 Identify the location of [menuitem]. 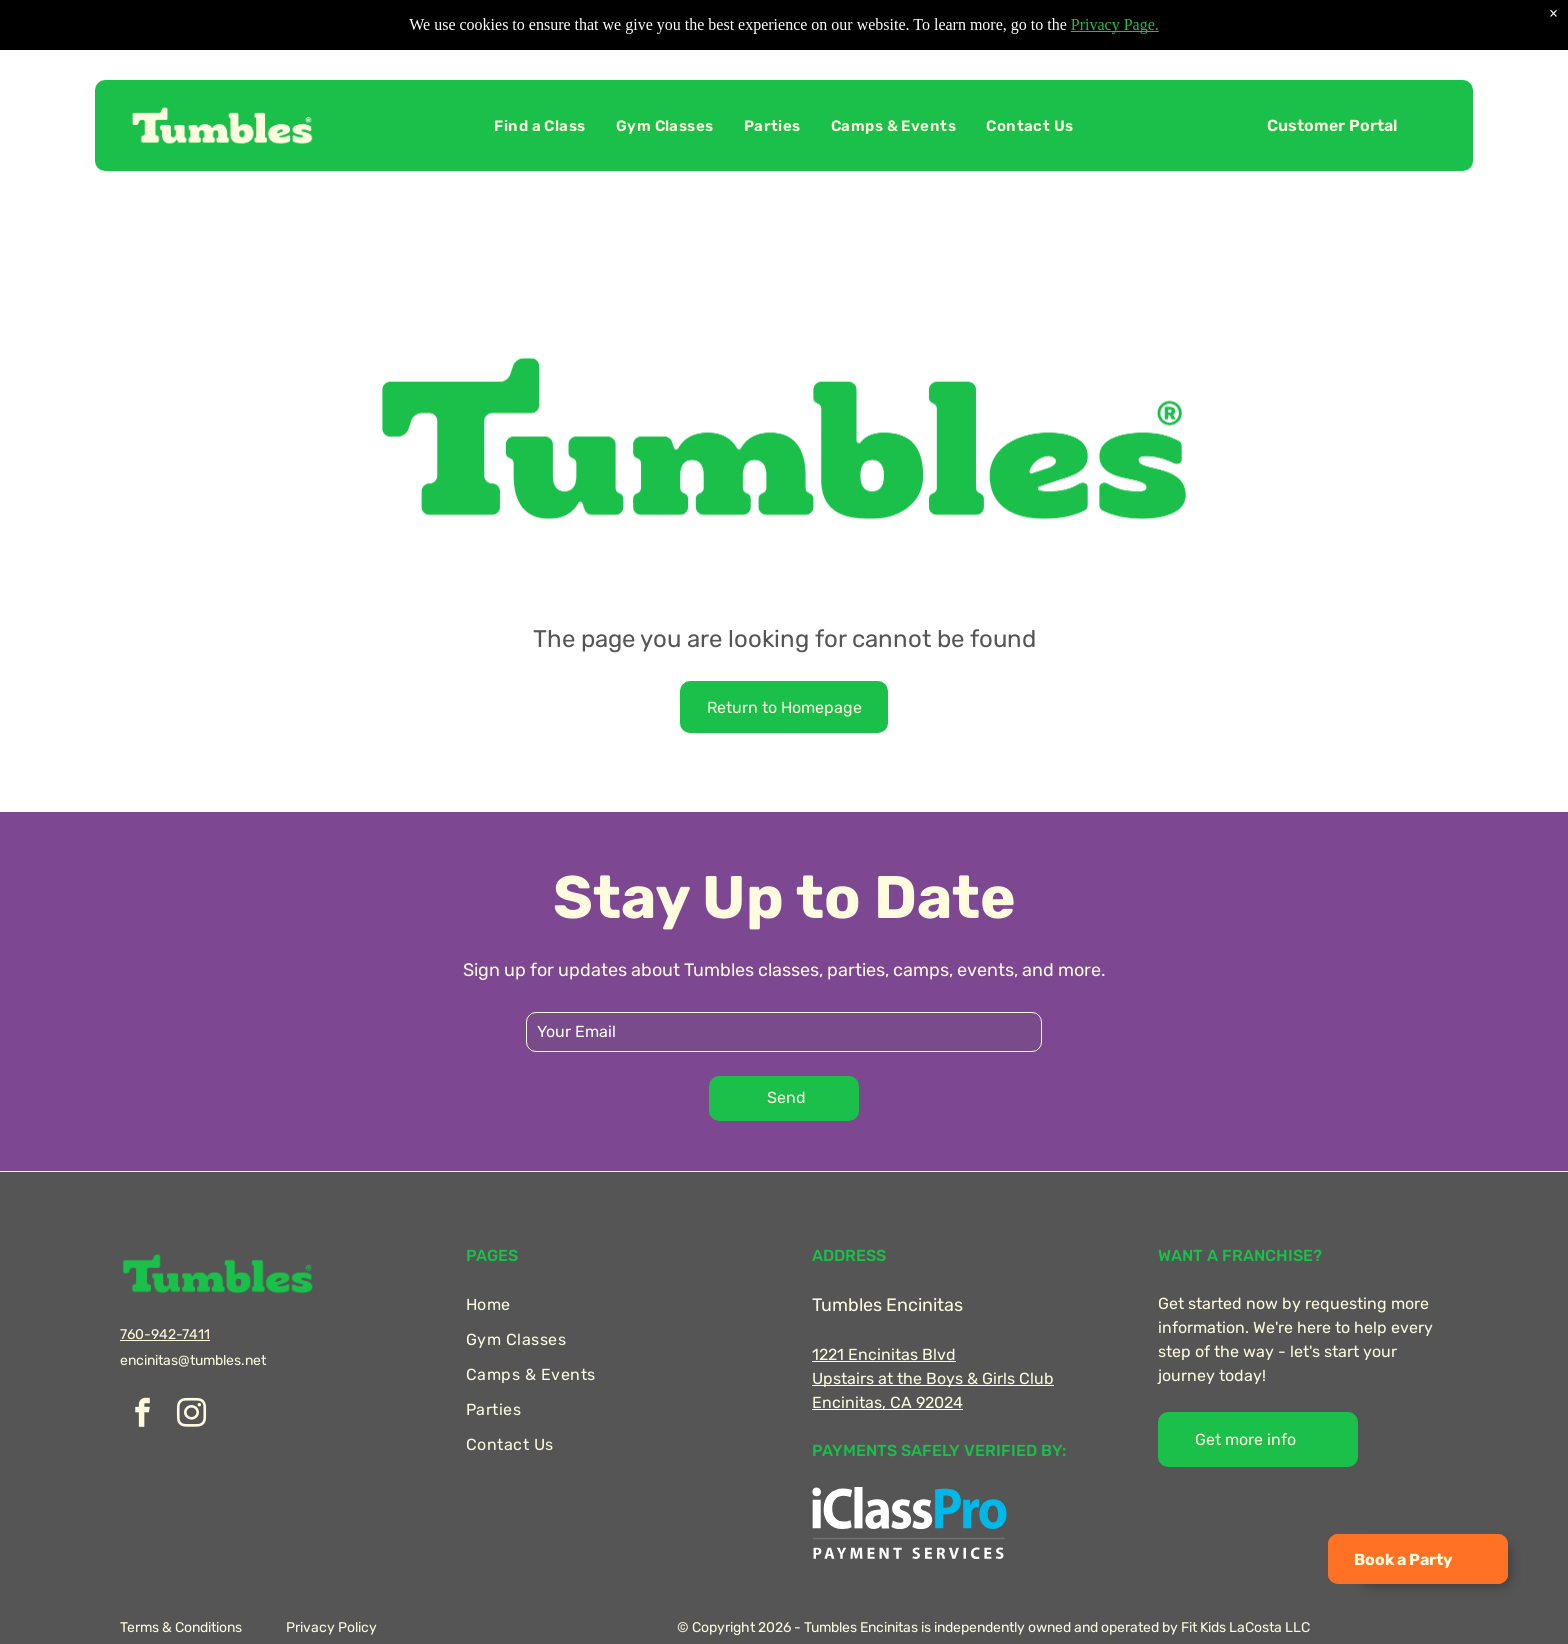
(539, 126).